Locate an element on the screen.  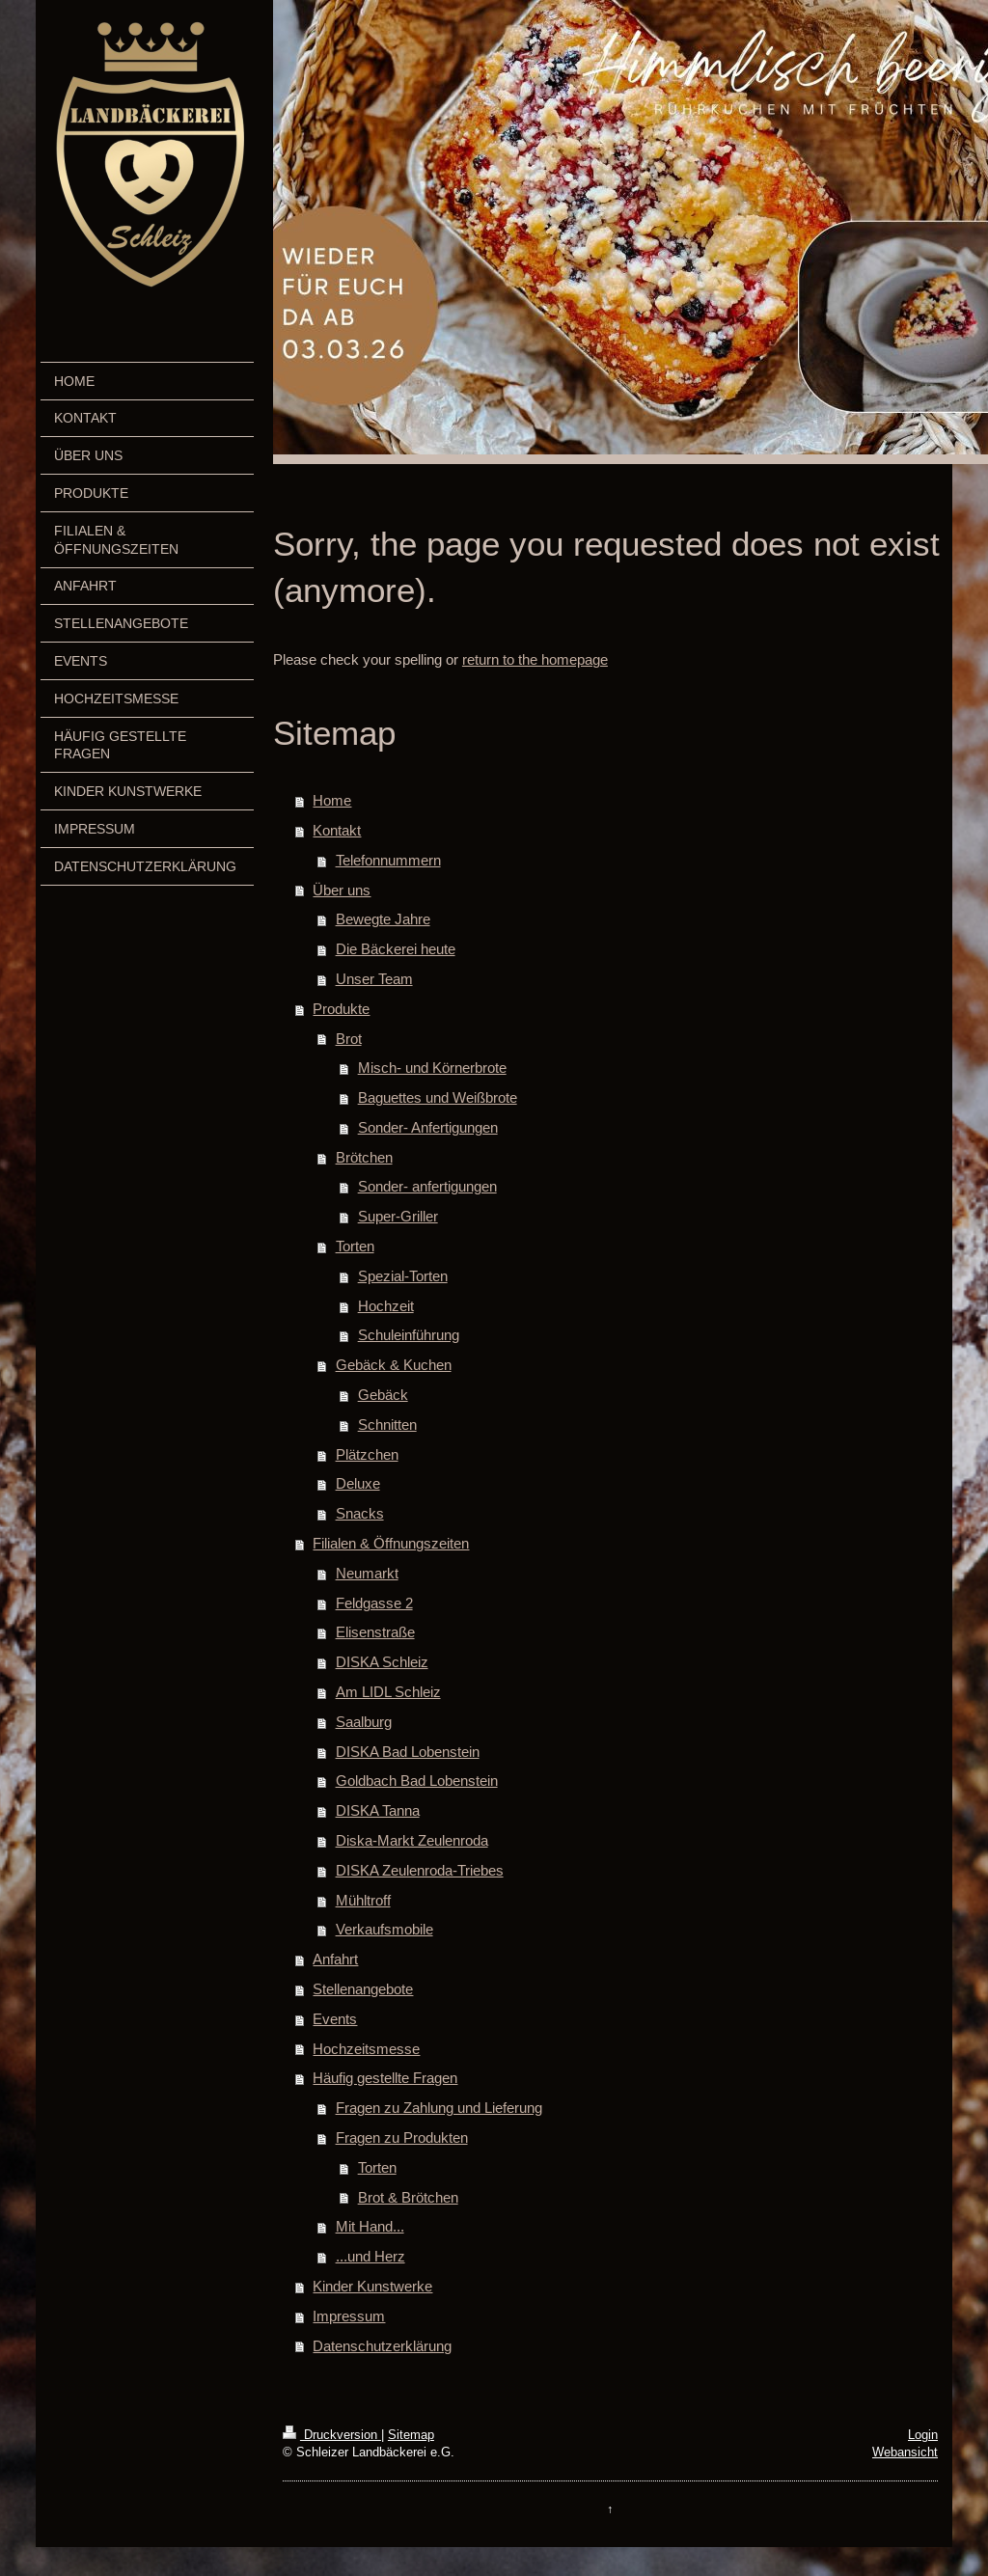
DISKA Zeulenroda-Triebes is located at coordinates (420, 1870).